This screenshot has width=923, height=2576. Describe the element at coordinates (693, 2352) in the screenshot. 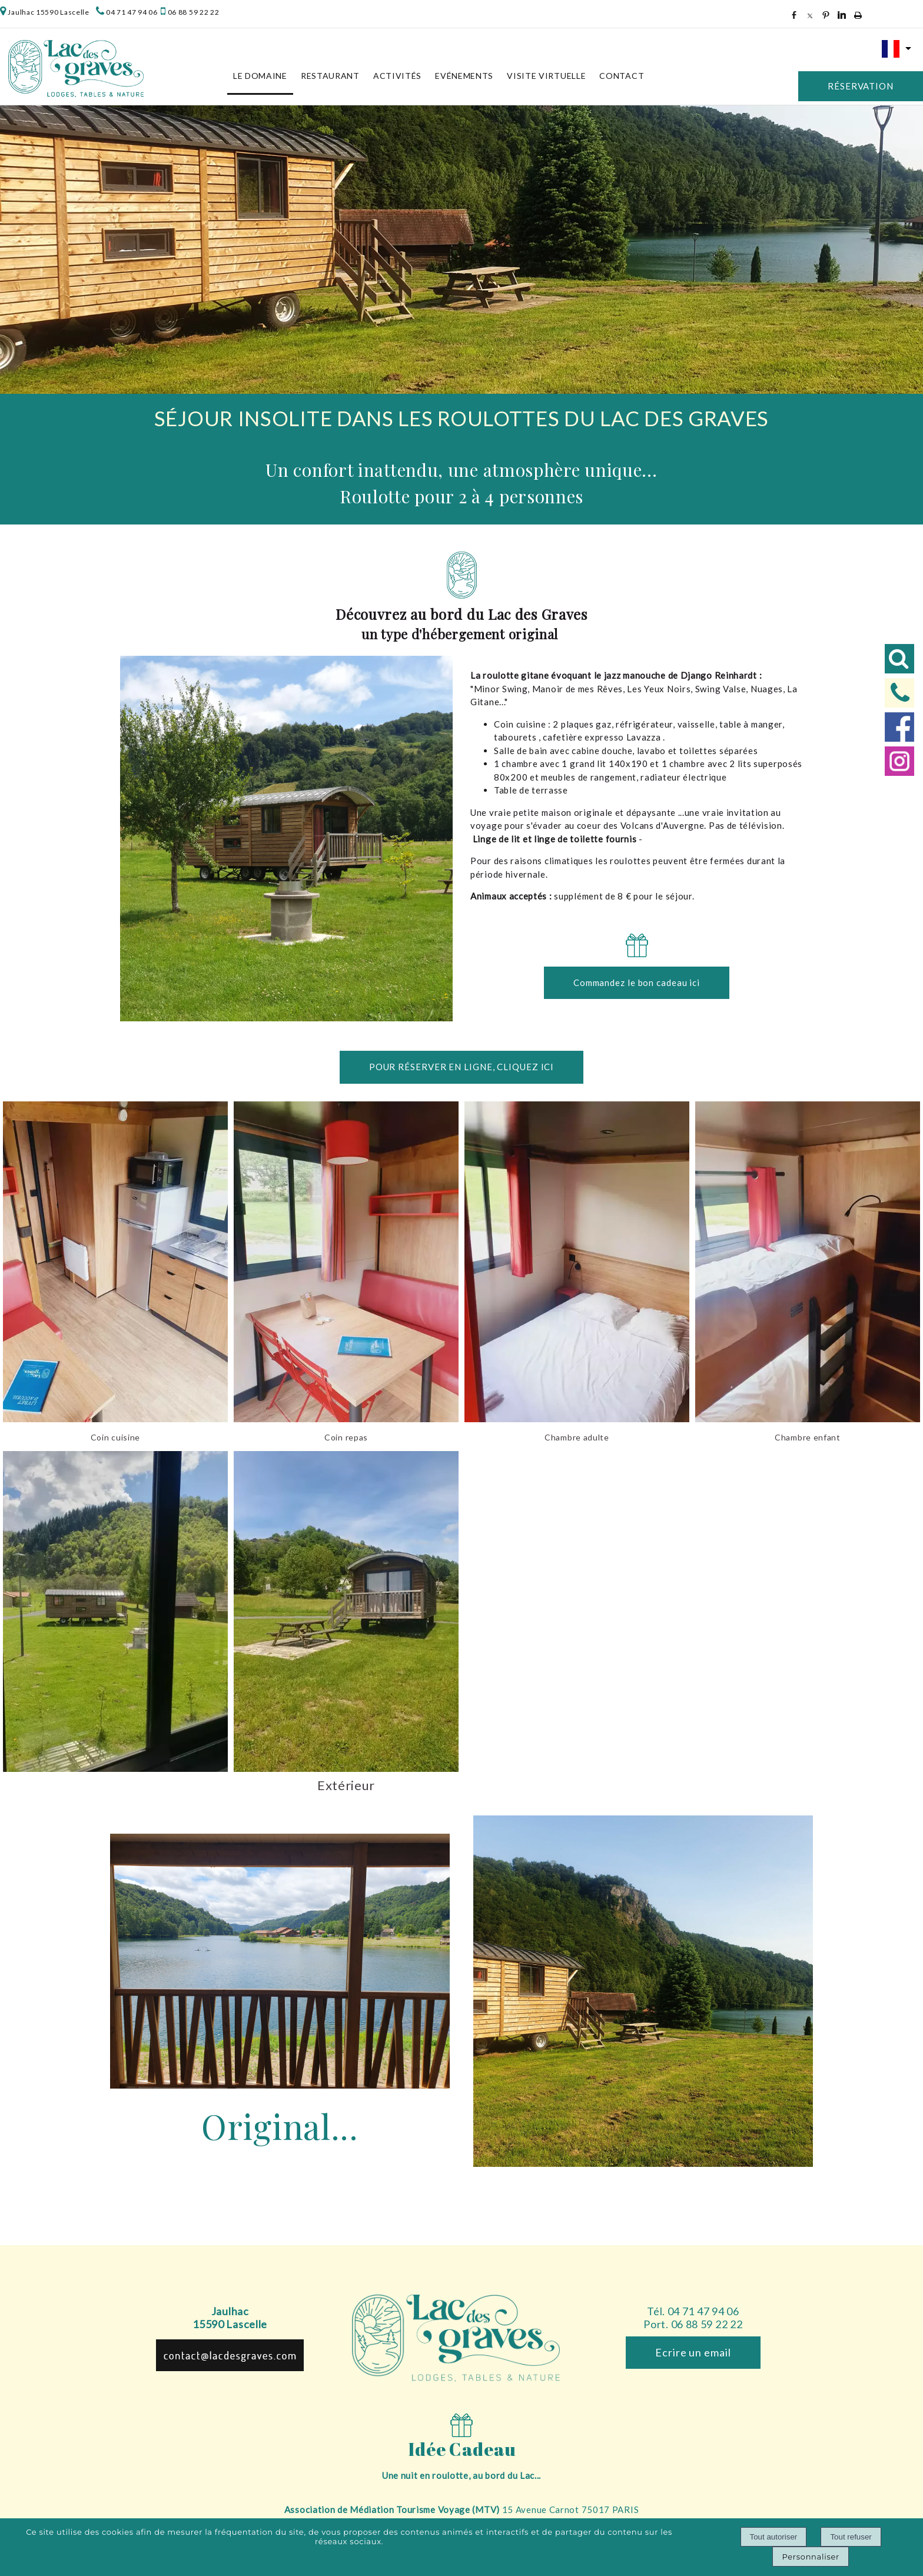

I see `Ecrire un email` at that location.